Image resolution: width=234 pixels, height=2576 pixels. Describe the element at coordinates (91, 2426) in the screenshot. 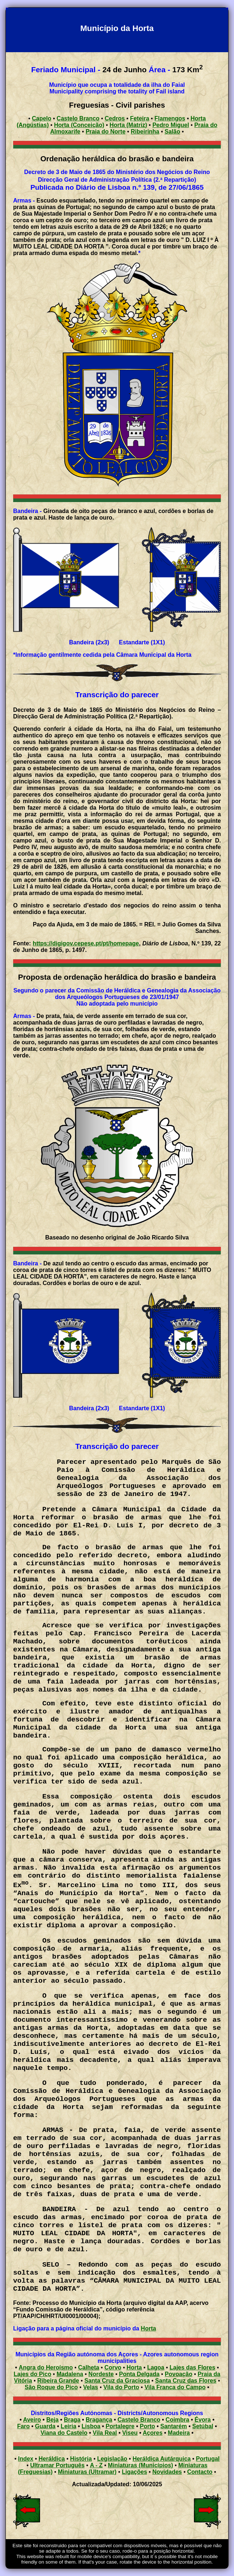

I see `Lisboa` at that location.